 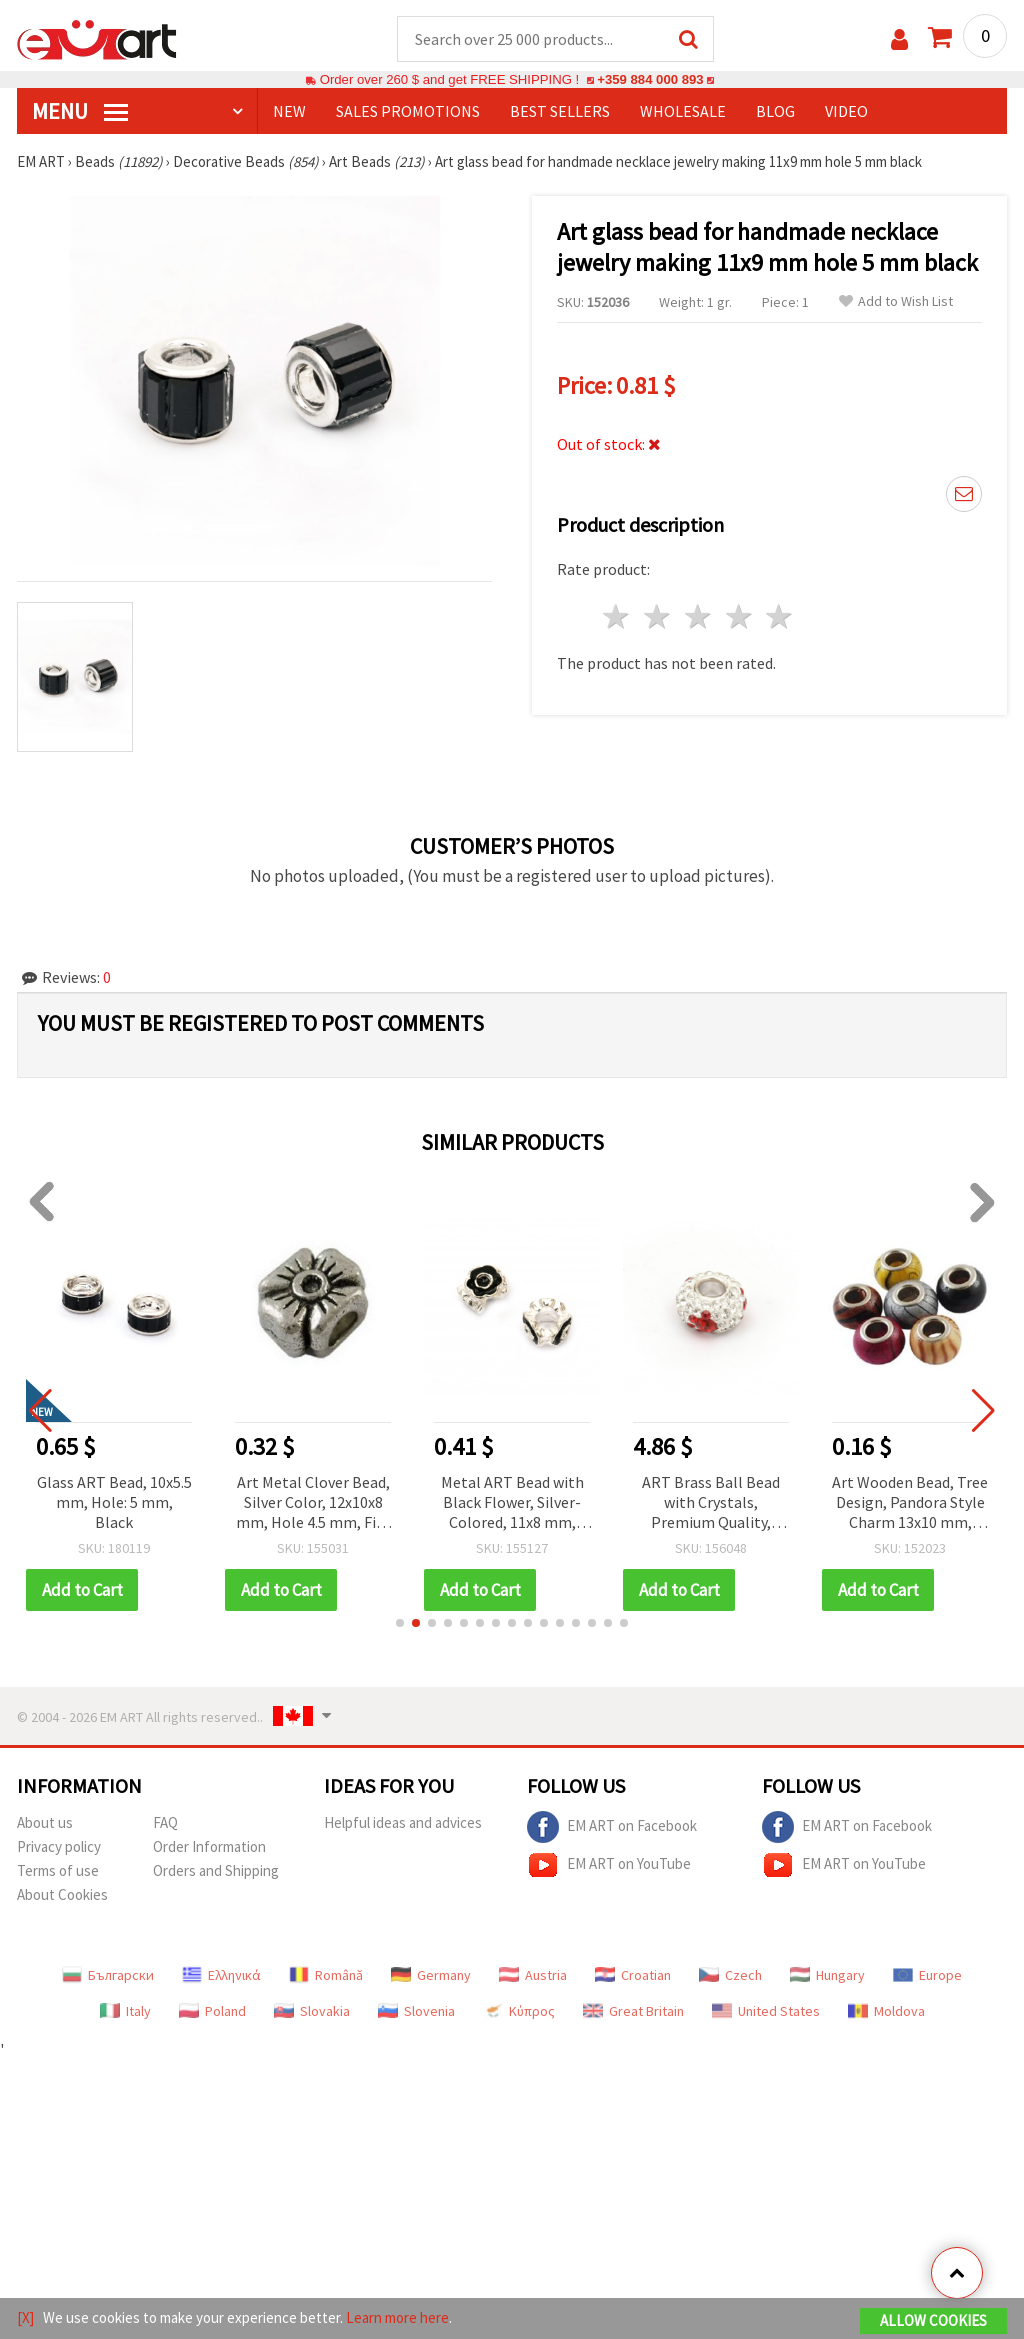 What do you see at coordinates (683, 111) in the screenshot?
I see `WHOLESALE` at bounding box center [683, 111].